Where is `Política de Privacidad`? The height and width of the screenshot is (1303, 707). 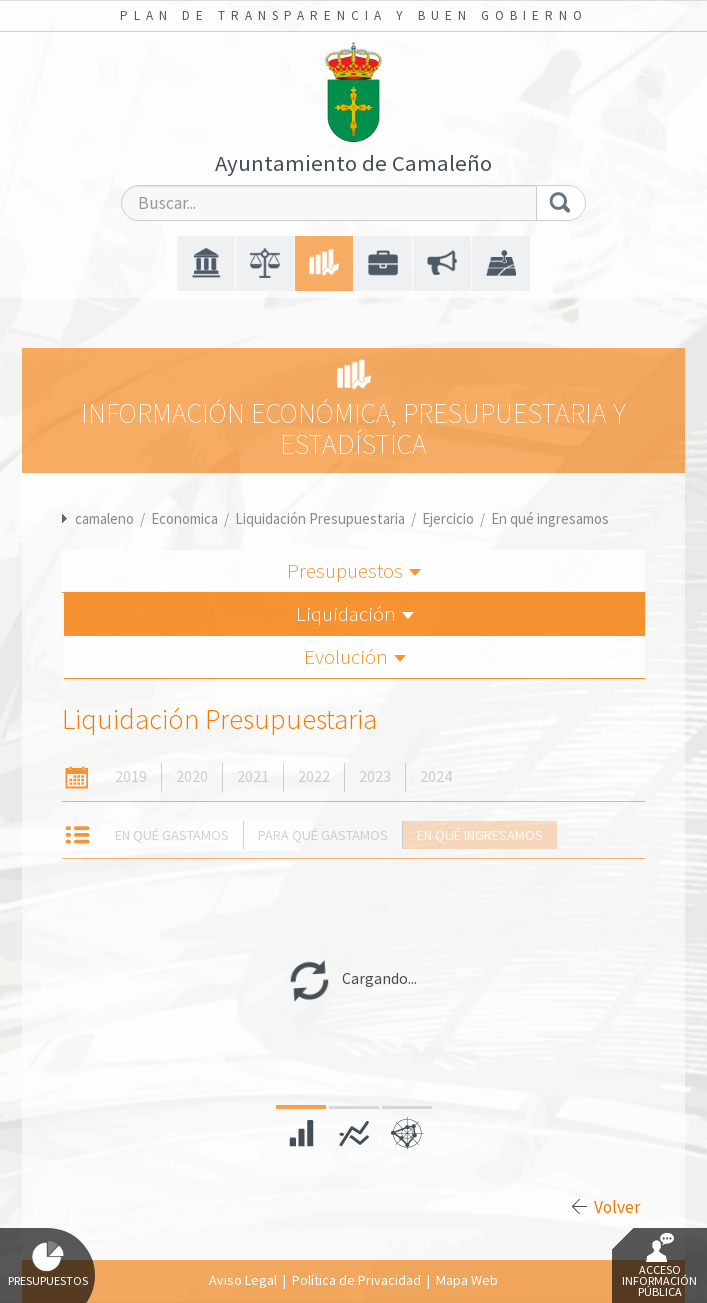
Política de Privacidad is located at coordinates (356, 1280).